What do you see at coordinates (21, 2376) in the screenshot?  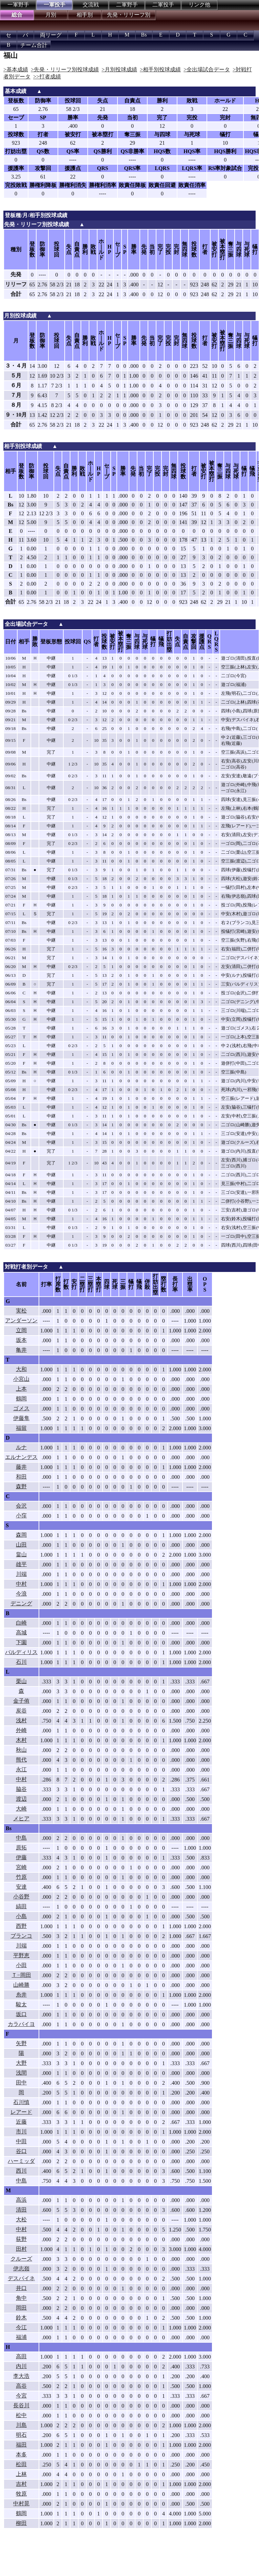 I see `李大浩` at bounding box center [21, 2376].